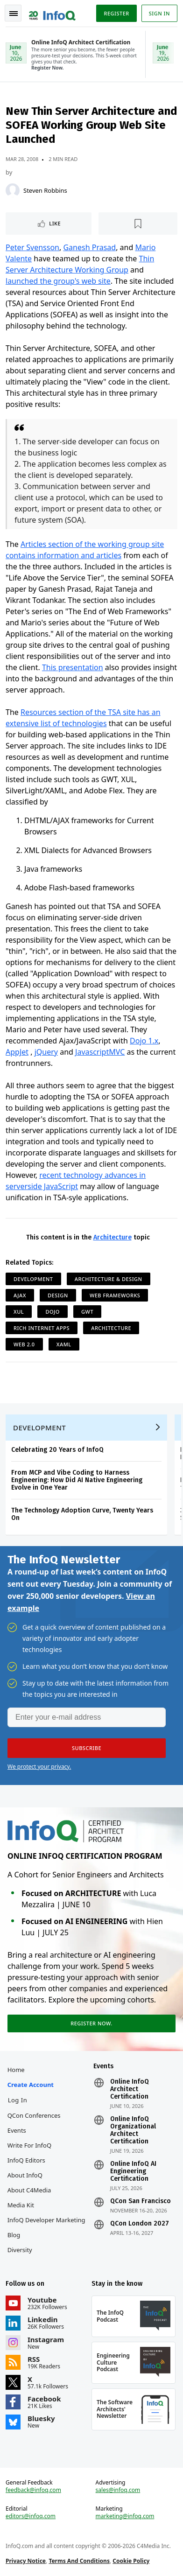  Describe the element at coordinates (108, 1278) in the screenshot. I see `Architecture & Design` at that location.